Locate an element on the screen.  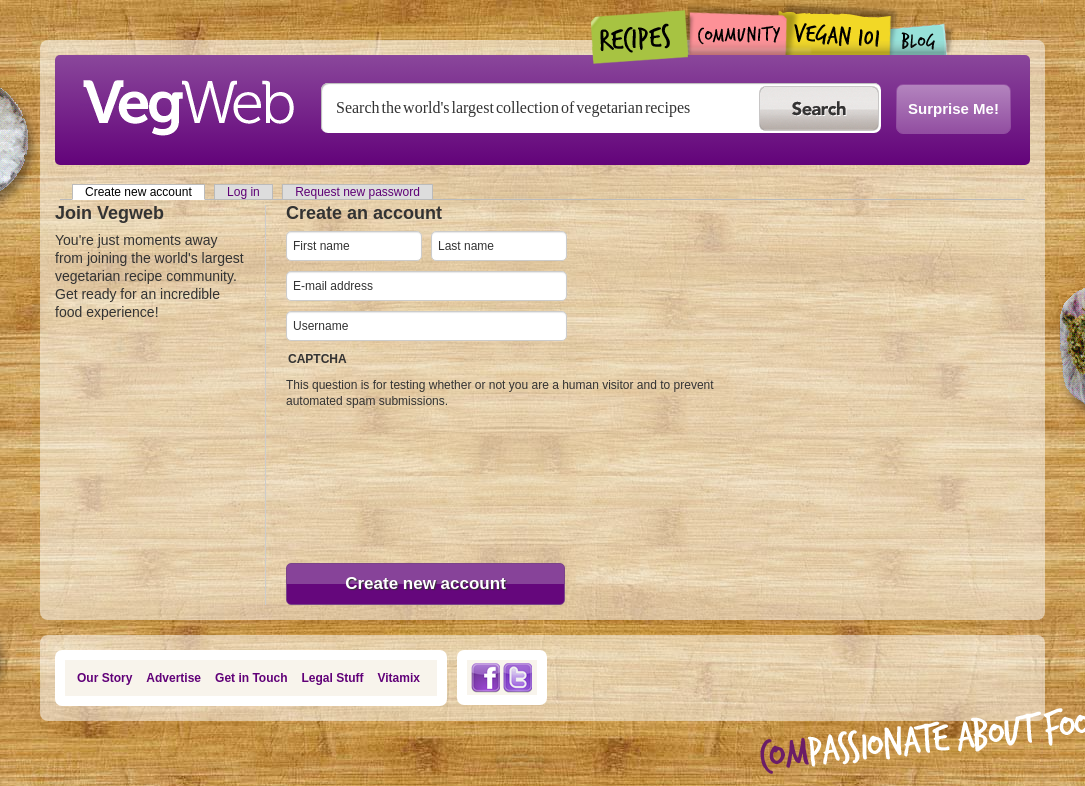
Blogs is located at coordinates (919, 39).